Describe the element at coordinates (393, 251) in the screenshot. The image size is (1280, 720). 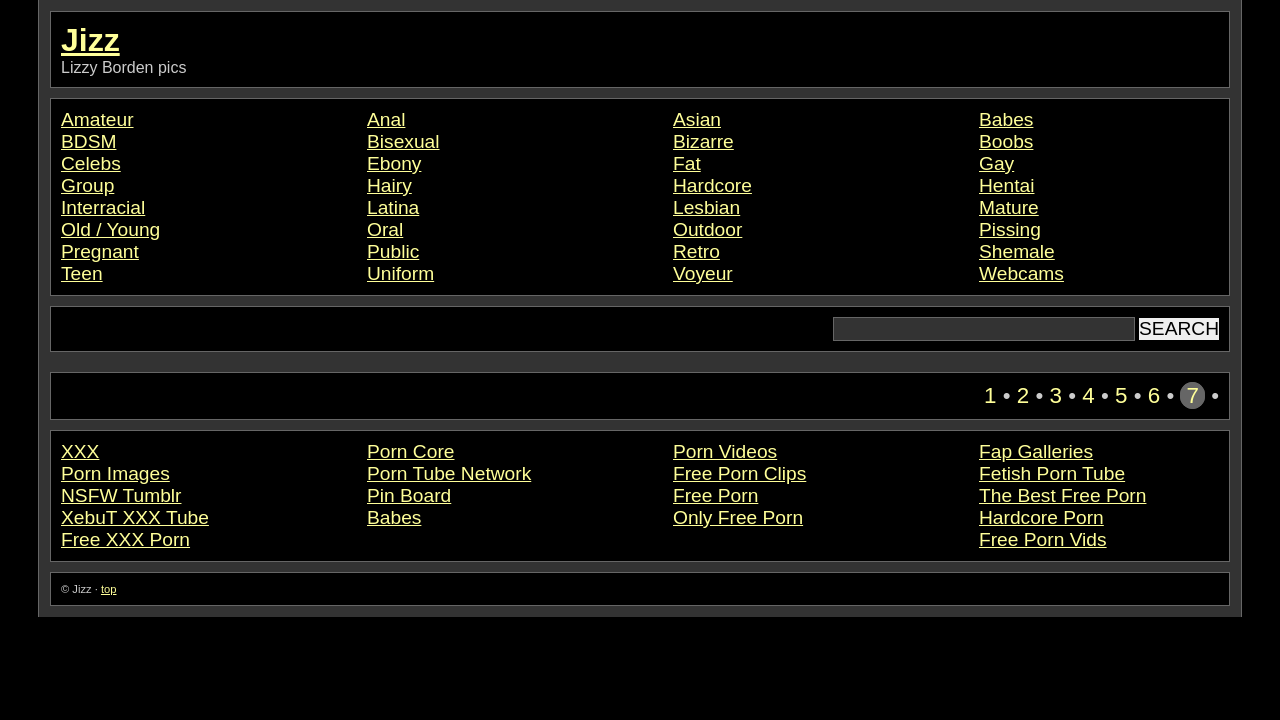
I see `Public` at that location.